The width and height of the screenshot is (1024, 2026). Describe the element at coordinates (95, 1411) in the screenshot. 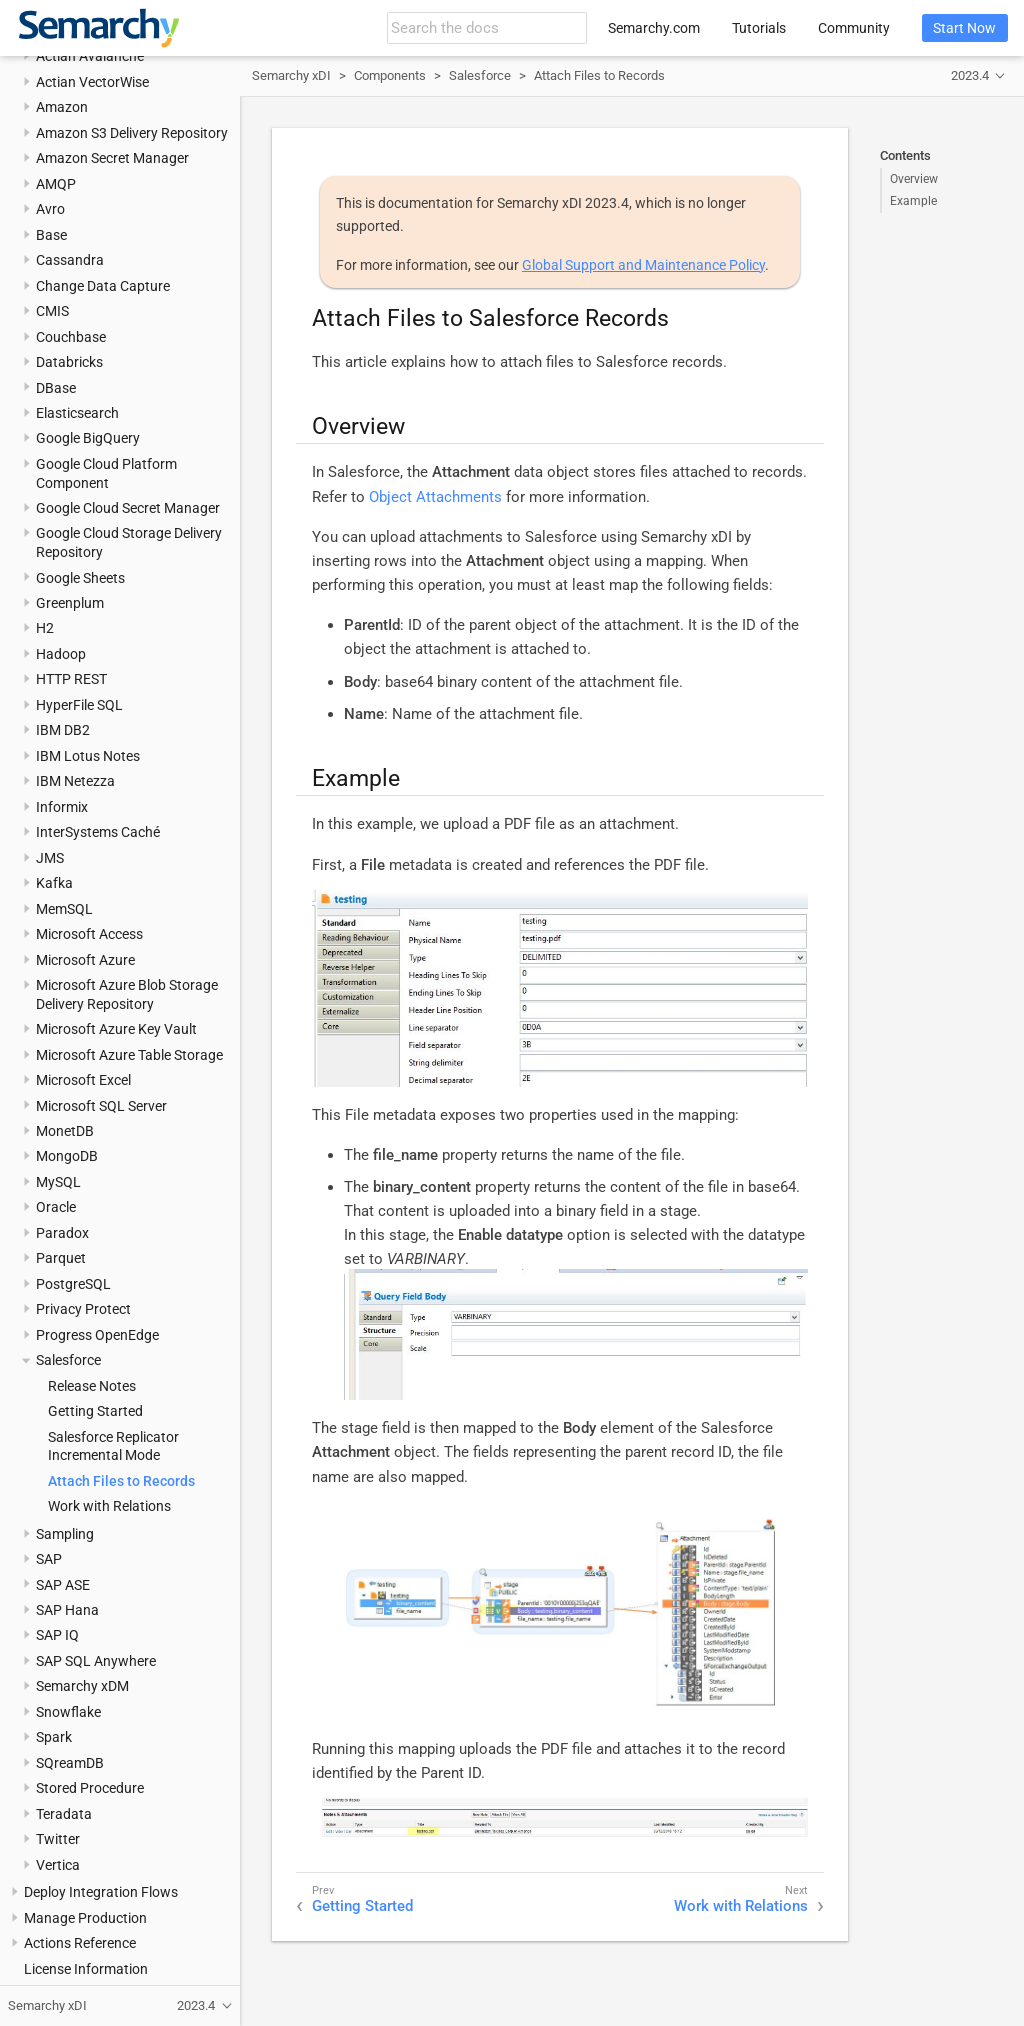

I see `Getting Started` at that location.